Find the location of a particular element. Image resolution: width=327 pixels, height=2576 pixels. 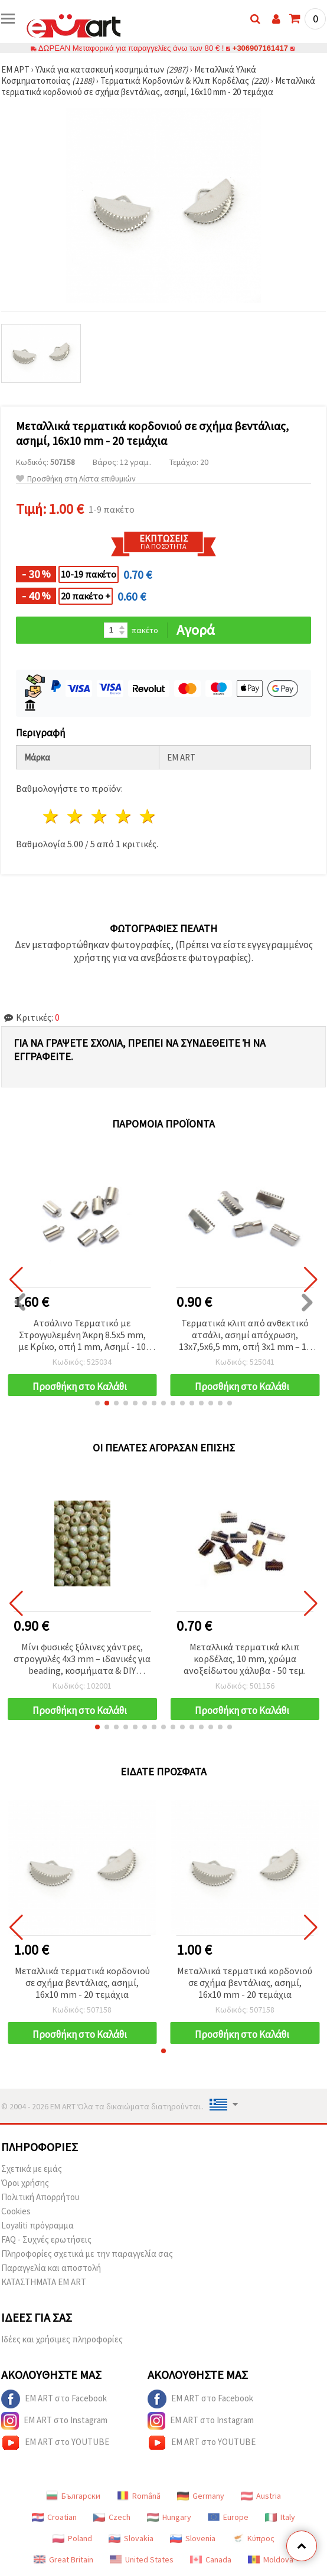

1 Αστέρι is located at coordinates (52, 816).